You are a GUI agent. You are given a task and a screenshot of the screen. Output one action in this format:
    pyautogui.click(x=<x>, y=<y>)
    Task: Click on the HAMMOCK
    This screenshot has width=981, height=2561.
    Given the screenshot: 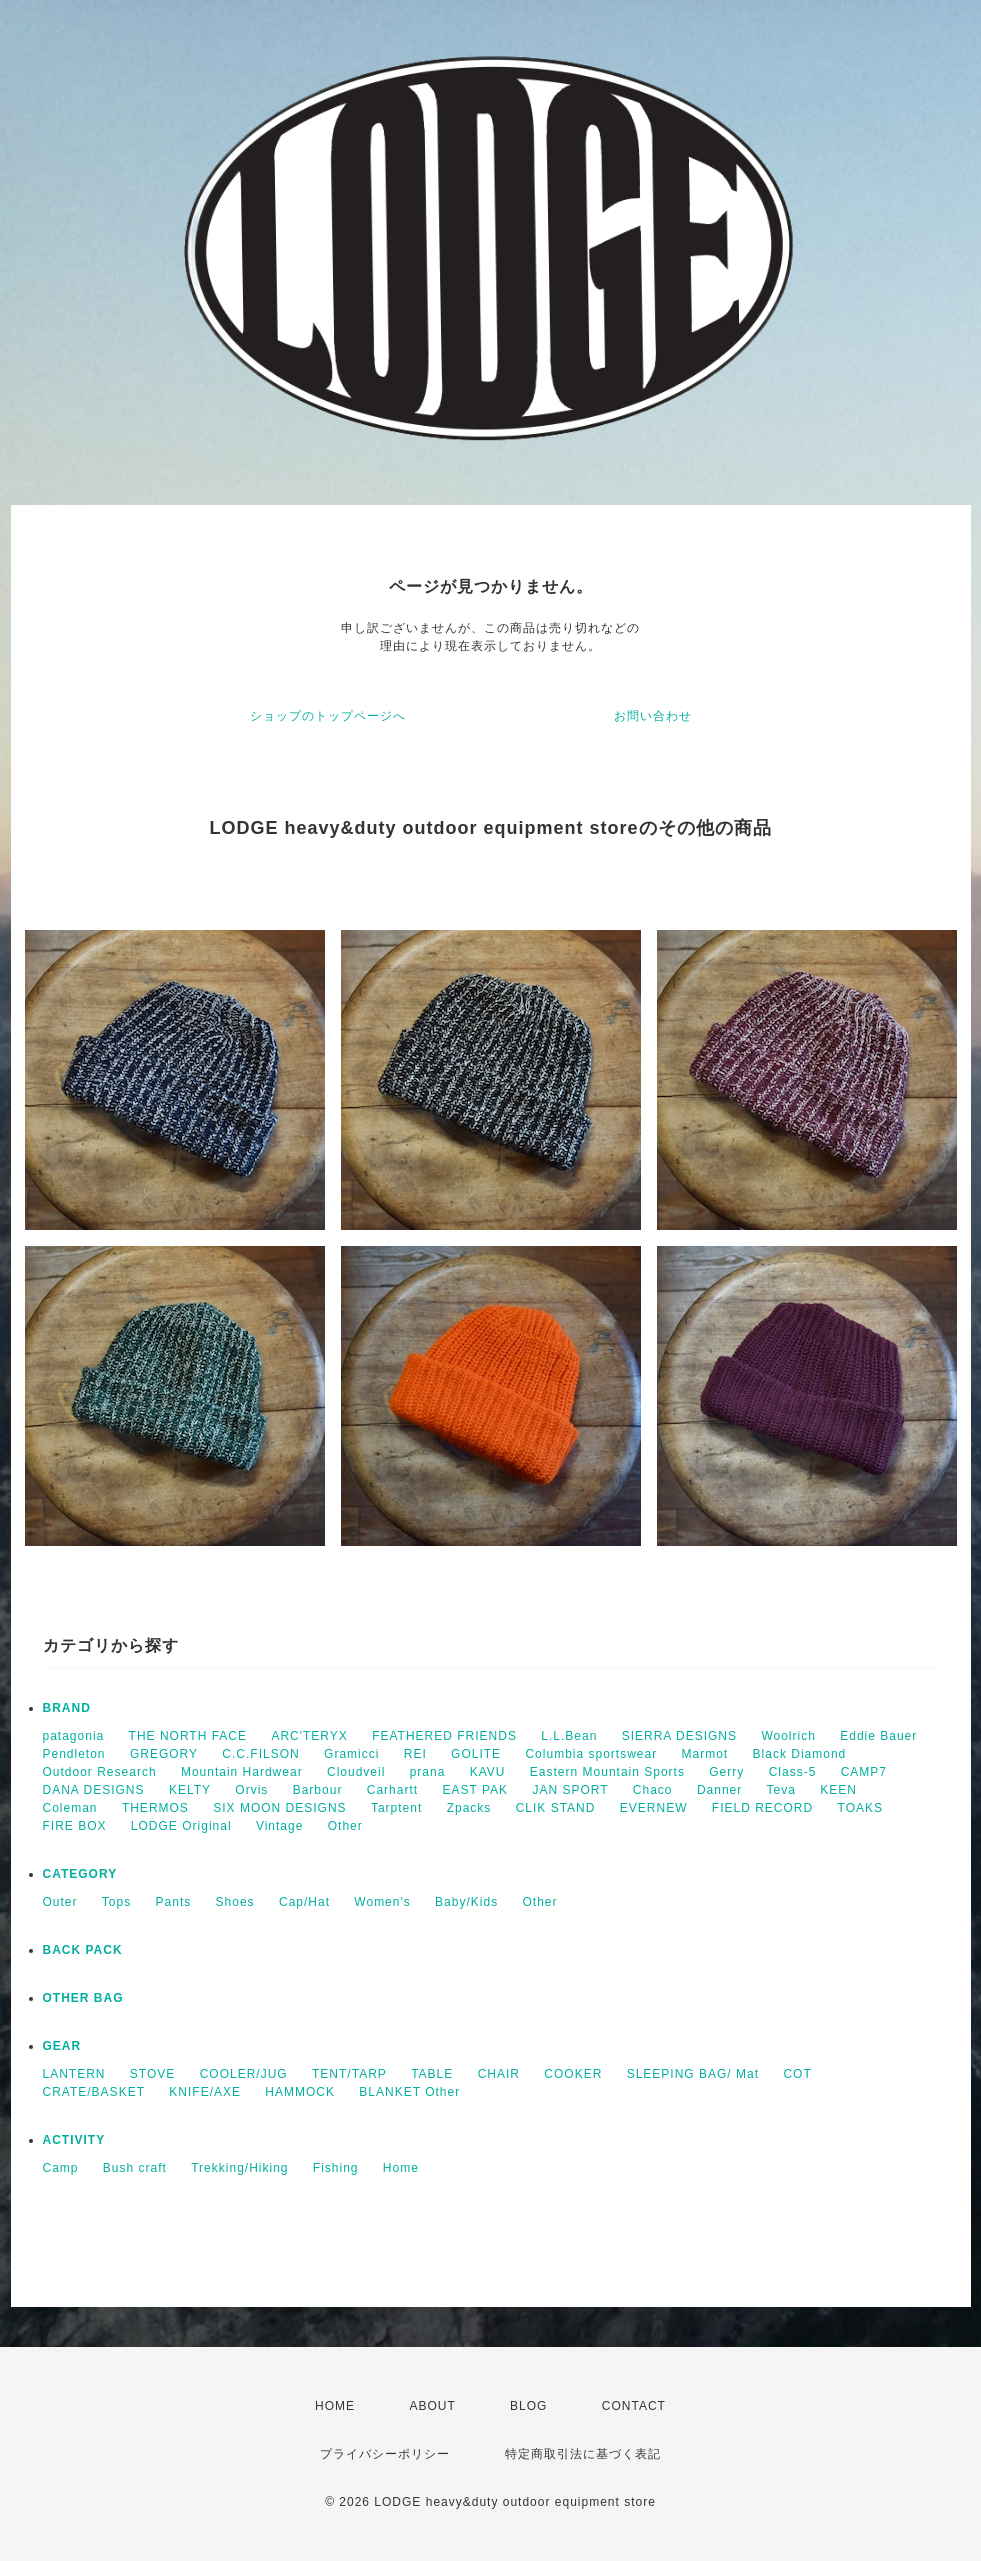 What is the action you would take?
    pyautogui.click(x=300, y=2092)
    